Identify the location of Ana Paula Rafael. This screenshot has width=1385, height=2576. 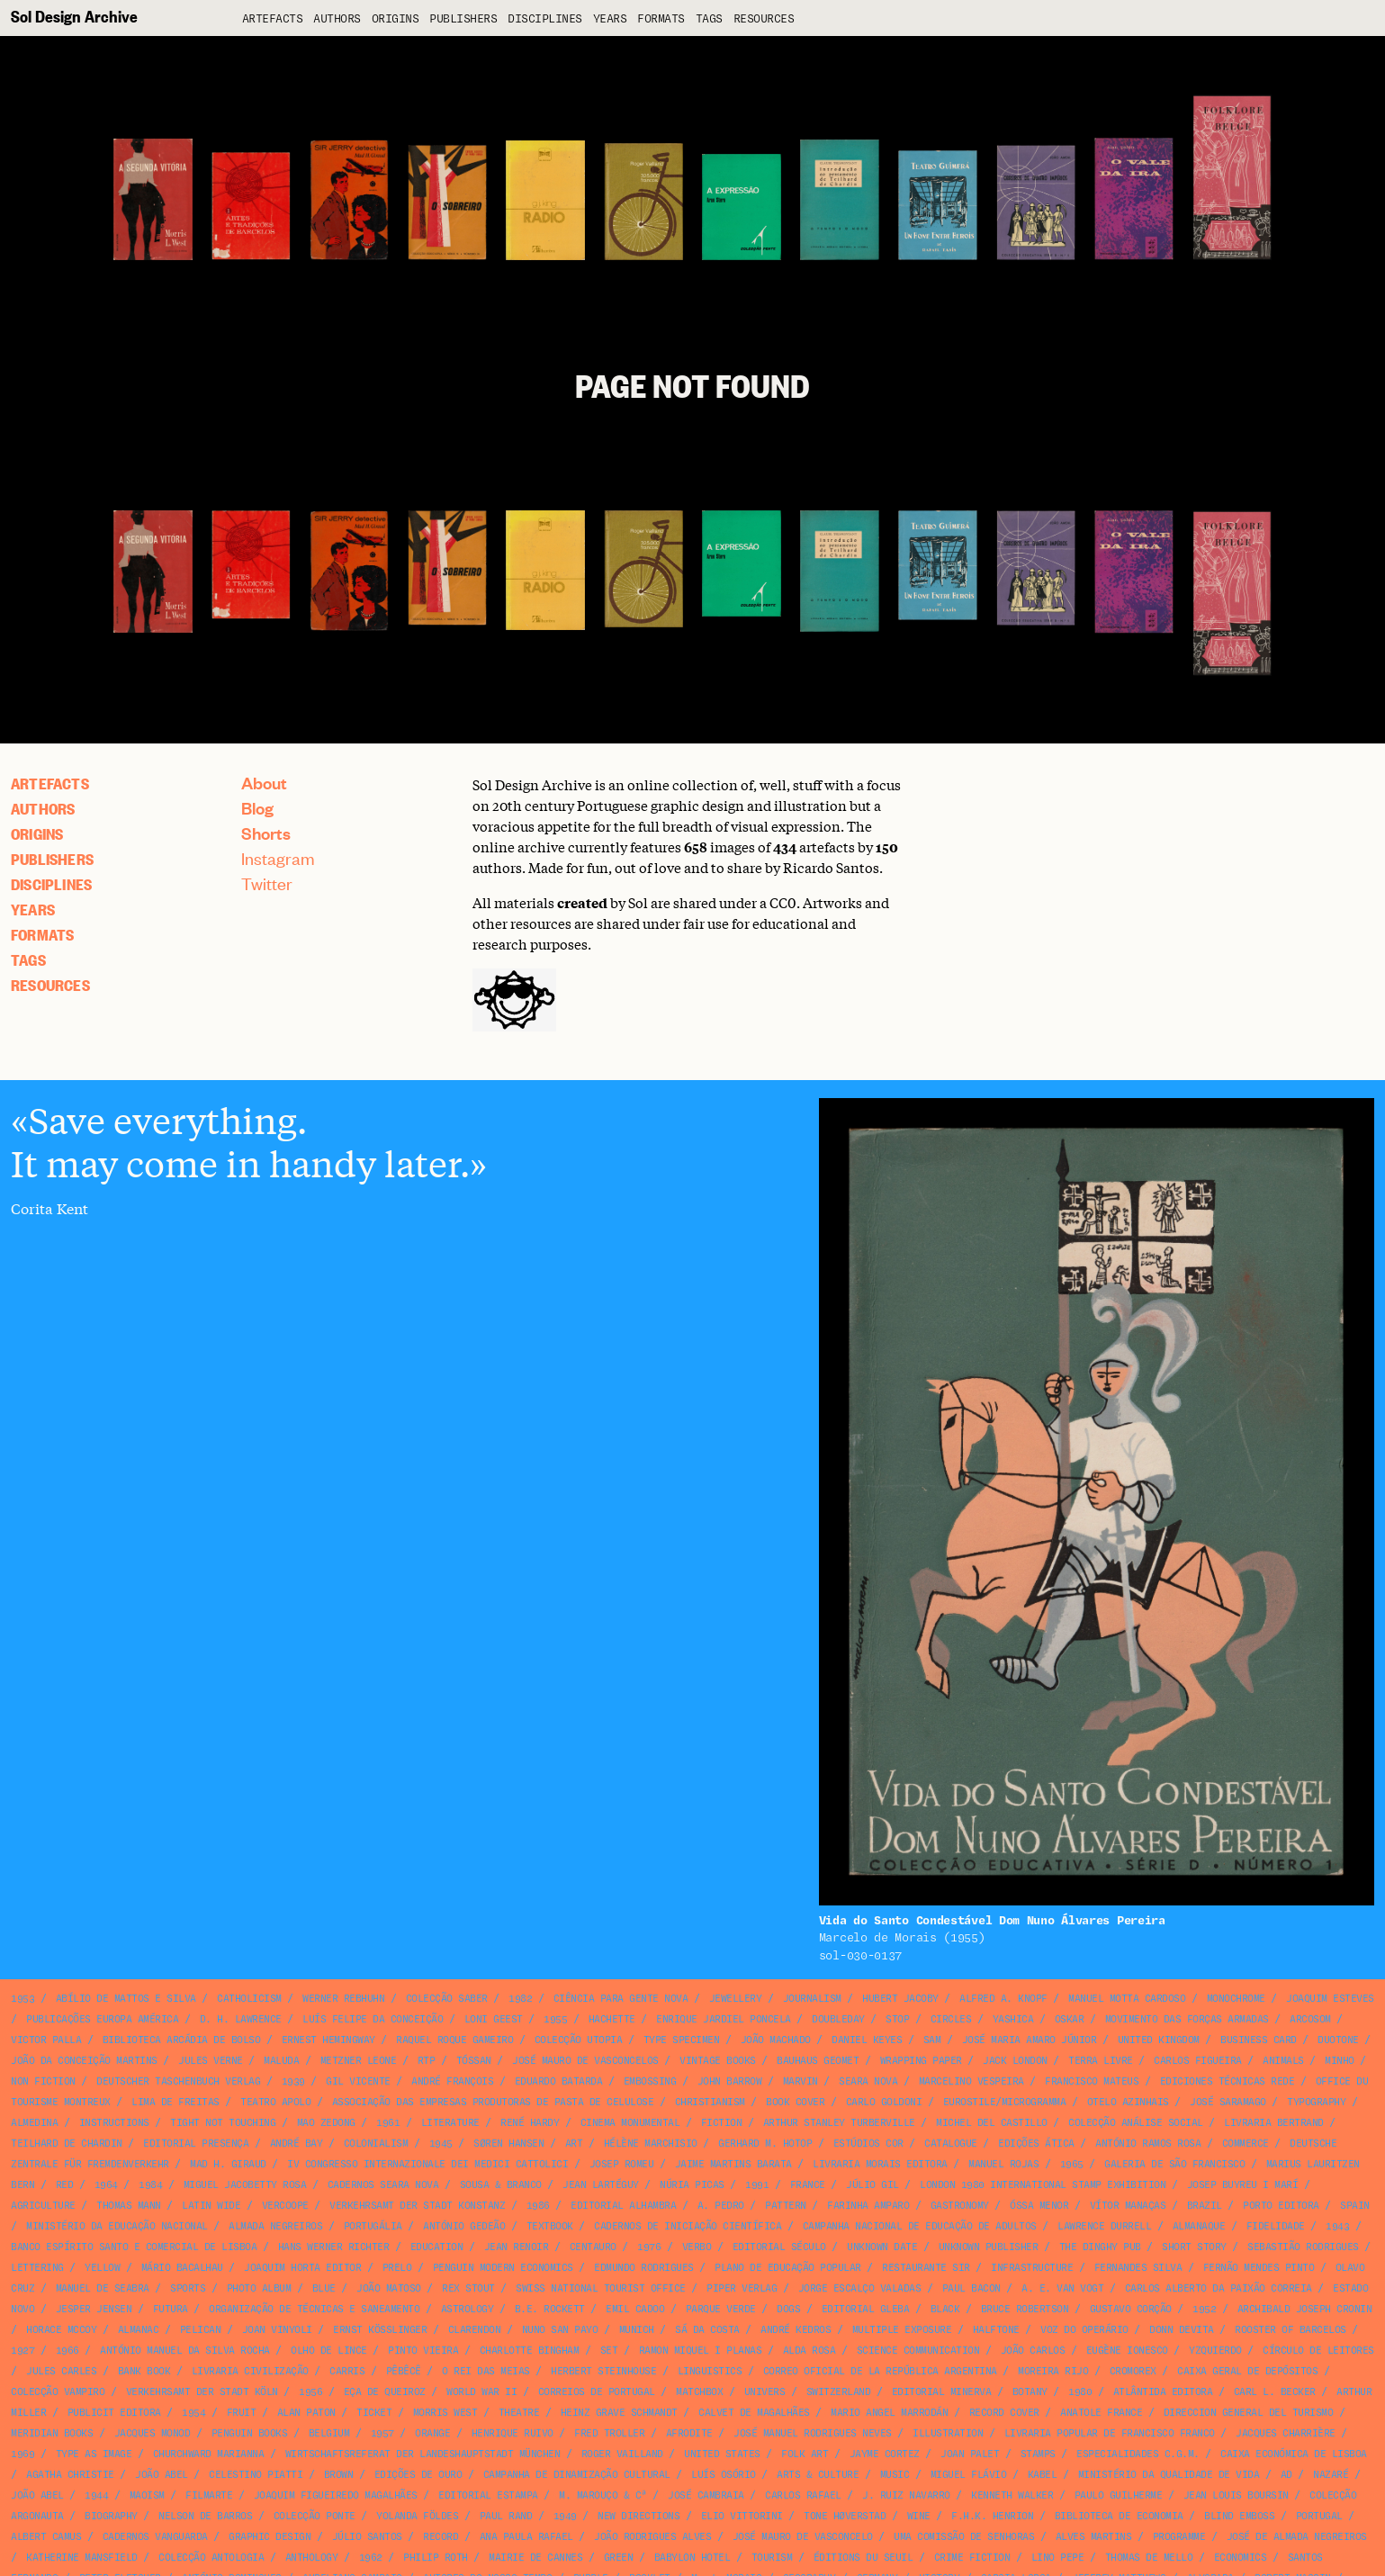
(526, 2536).